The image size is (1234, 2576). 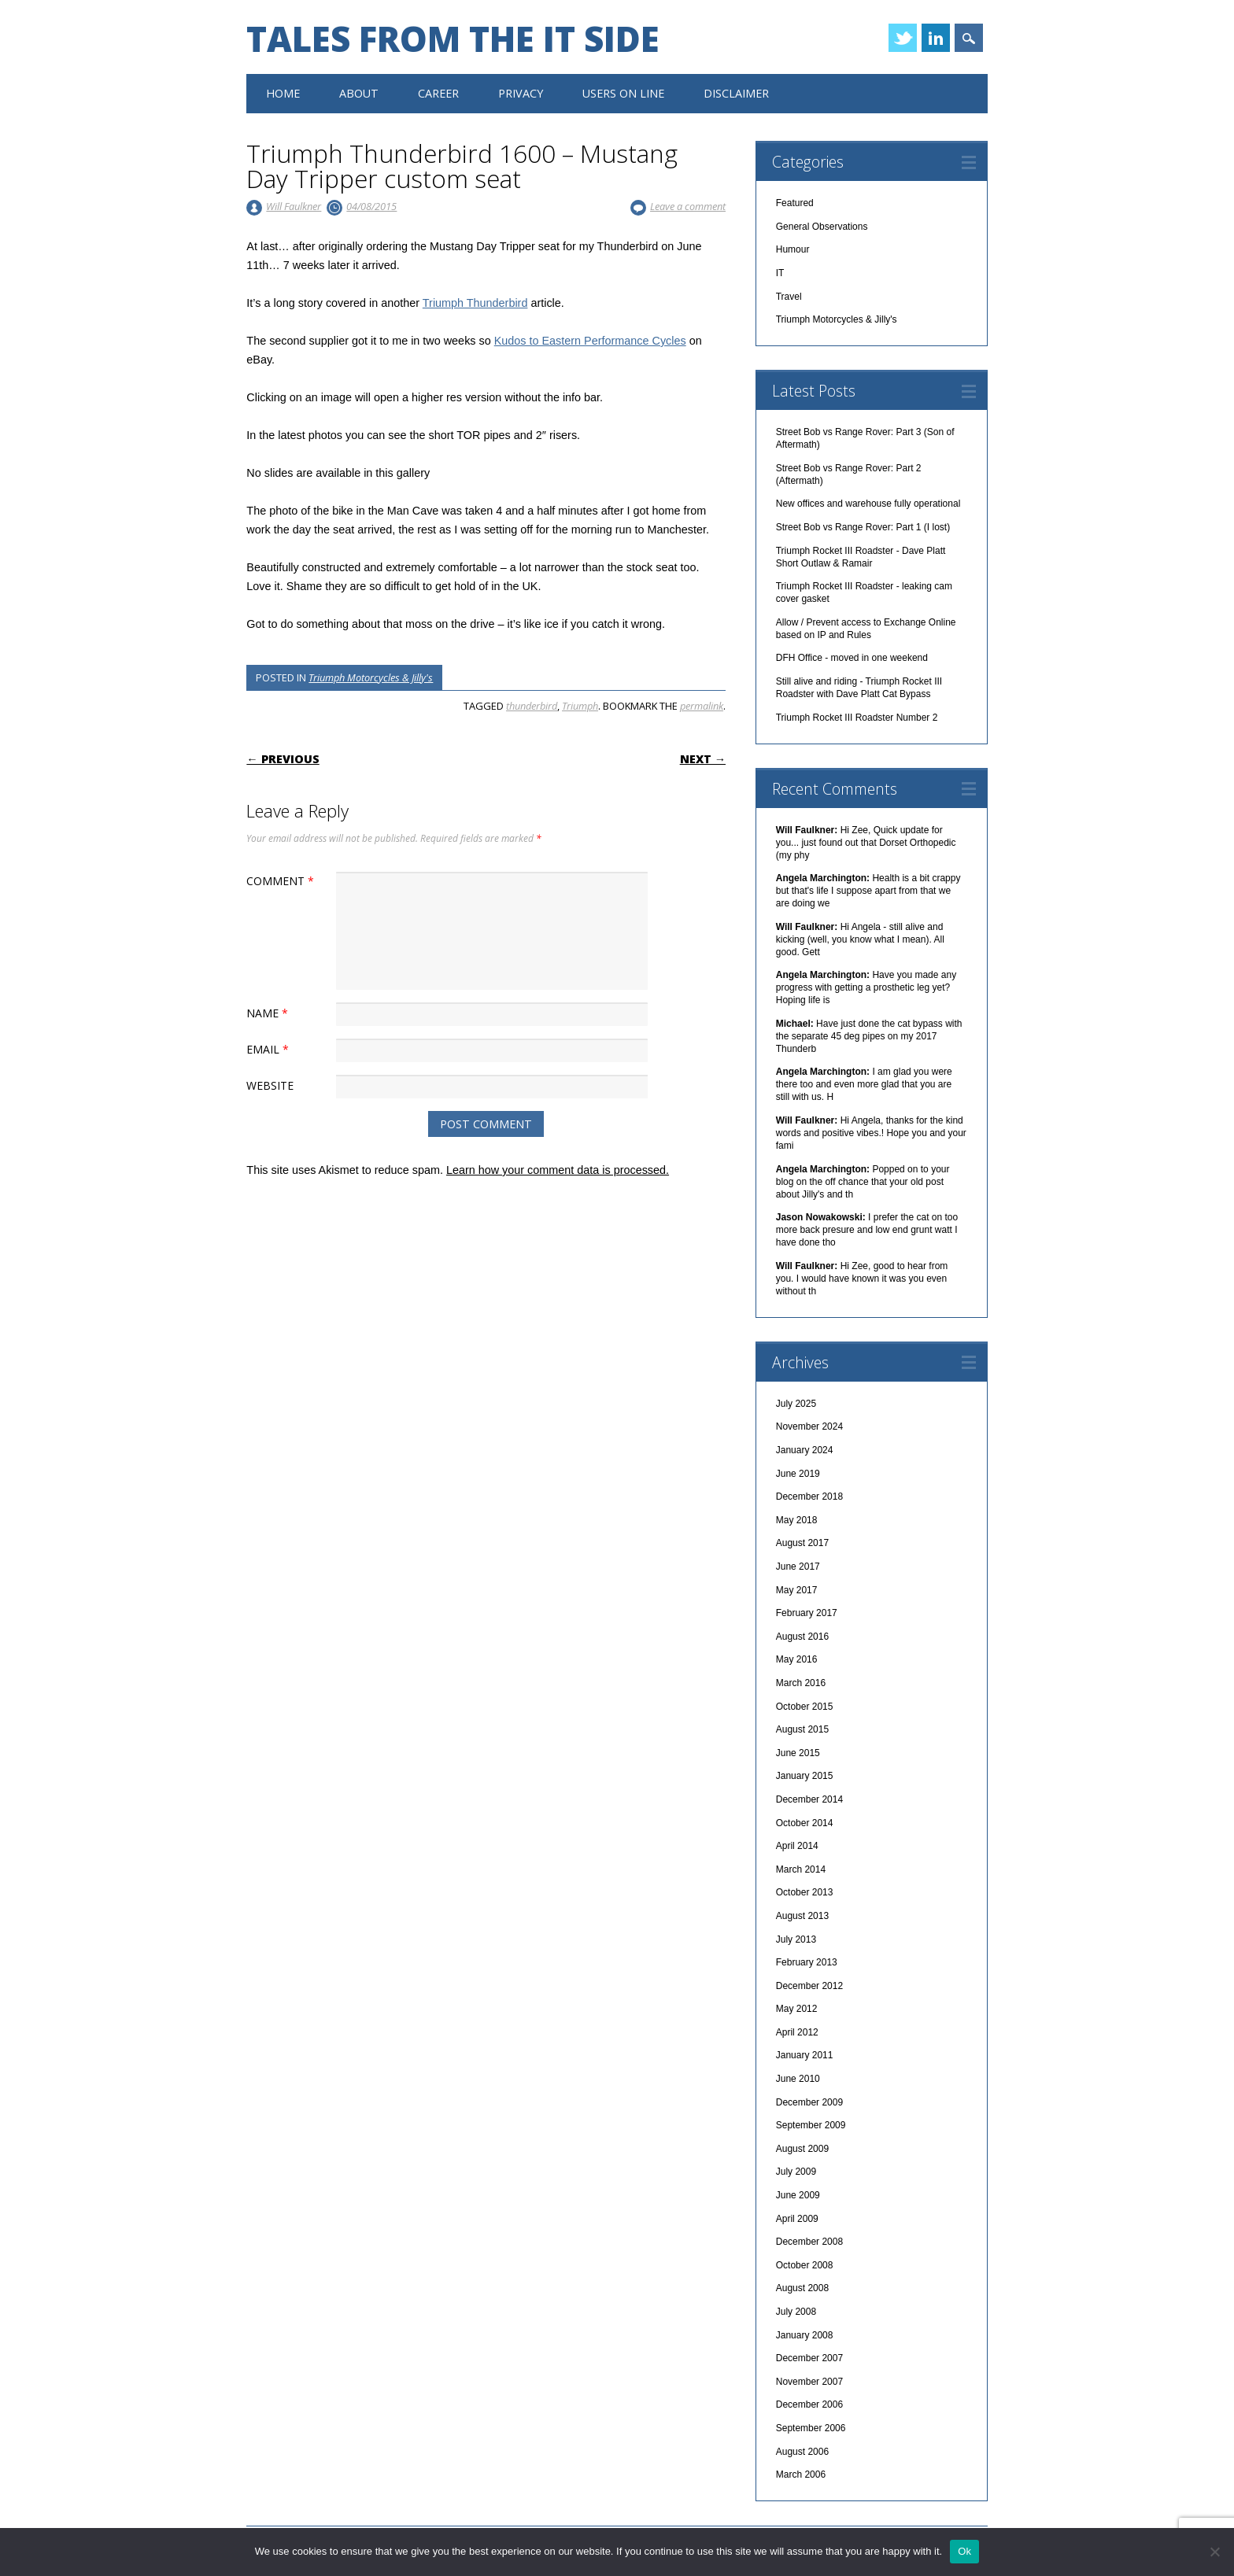 I want to click on December 2014, so click(x=809, y=1799).